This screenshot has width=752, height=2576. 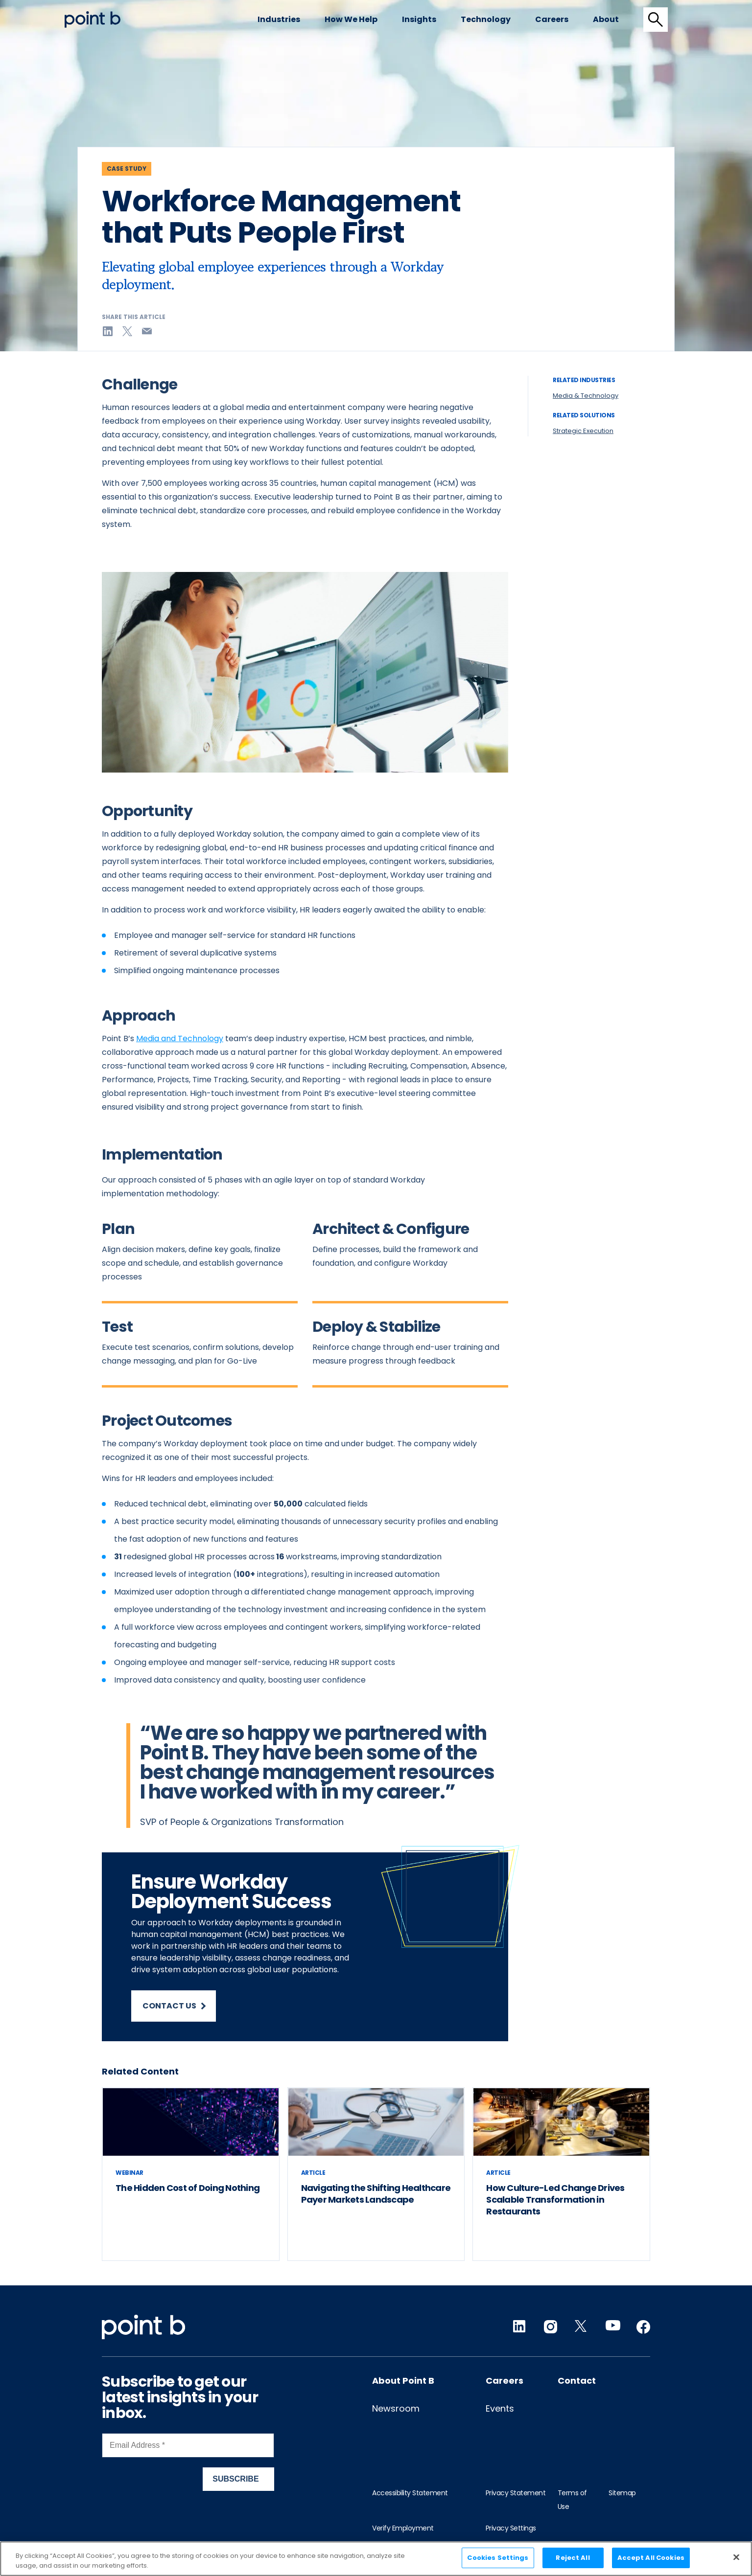 What do you see at coordinates (108, 331) in the screenshot?
I see `[Share on linkedin]` at bounding box center [108, 331].